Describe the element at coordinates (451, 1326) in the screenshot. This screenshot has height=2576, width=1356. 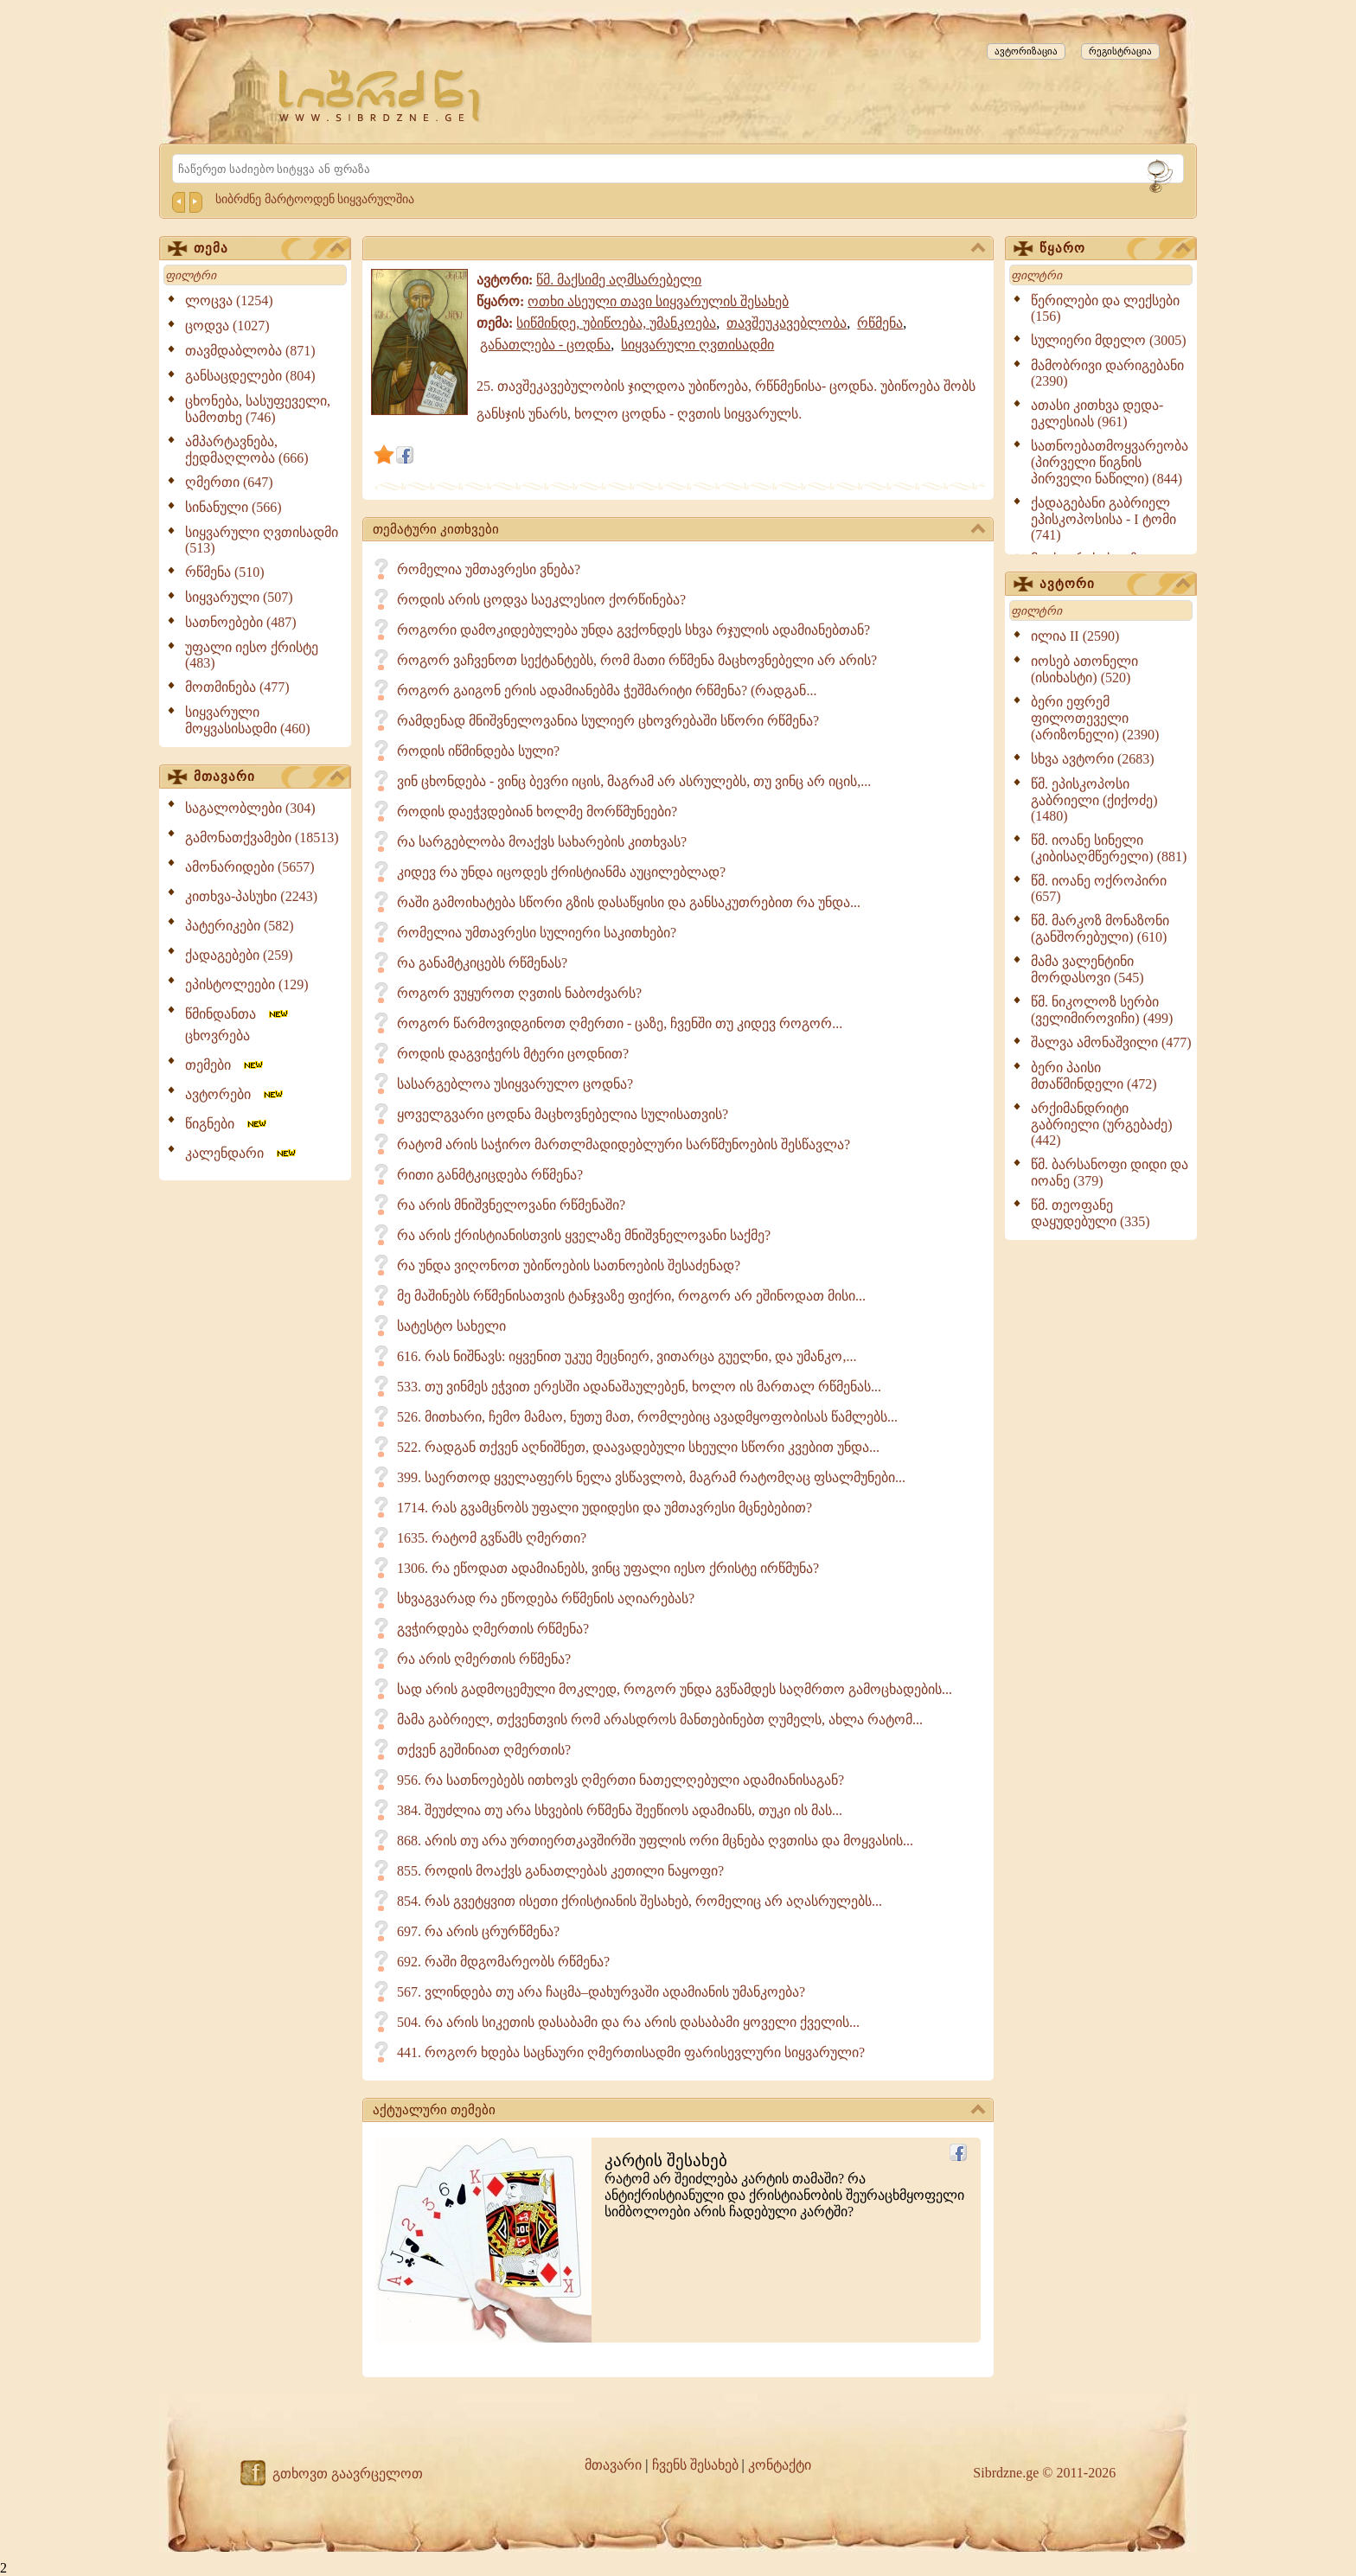
I see `სატესტო სახელი` at that location.